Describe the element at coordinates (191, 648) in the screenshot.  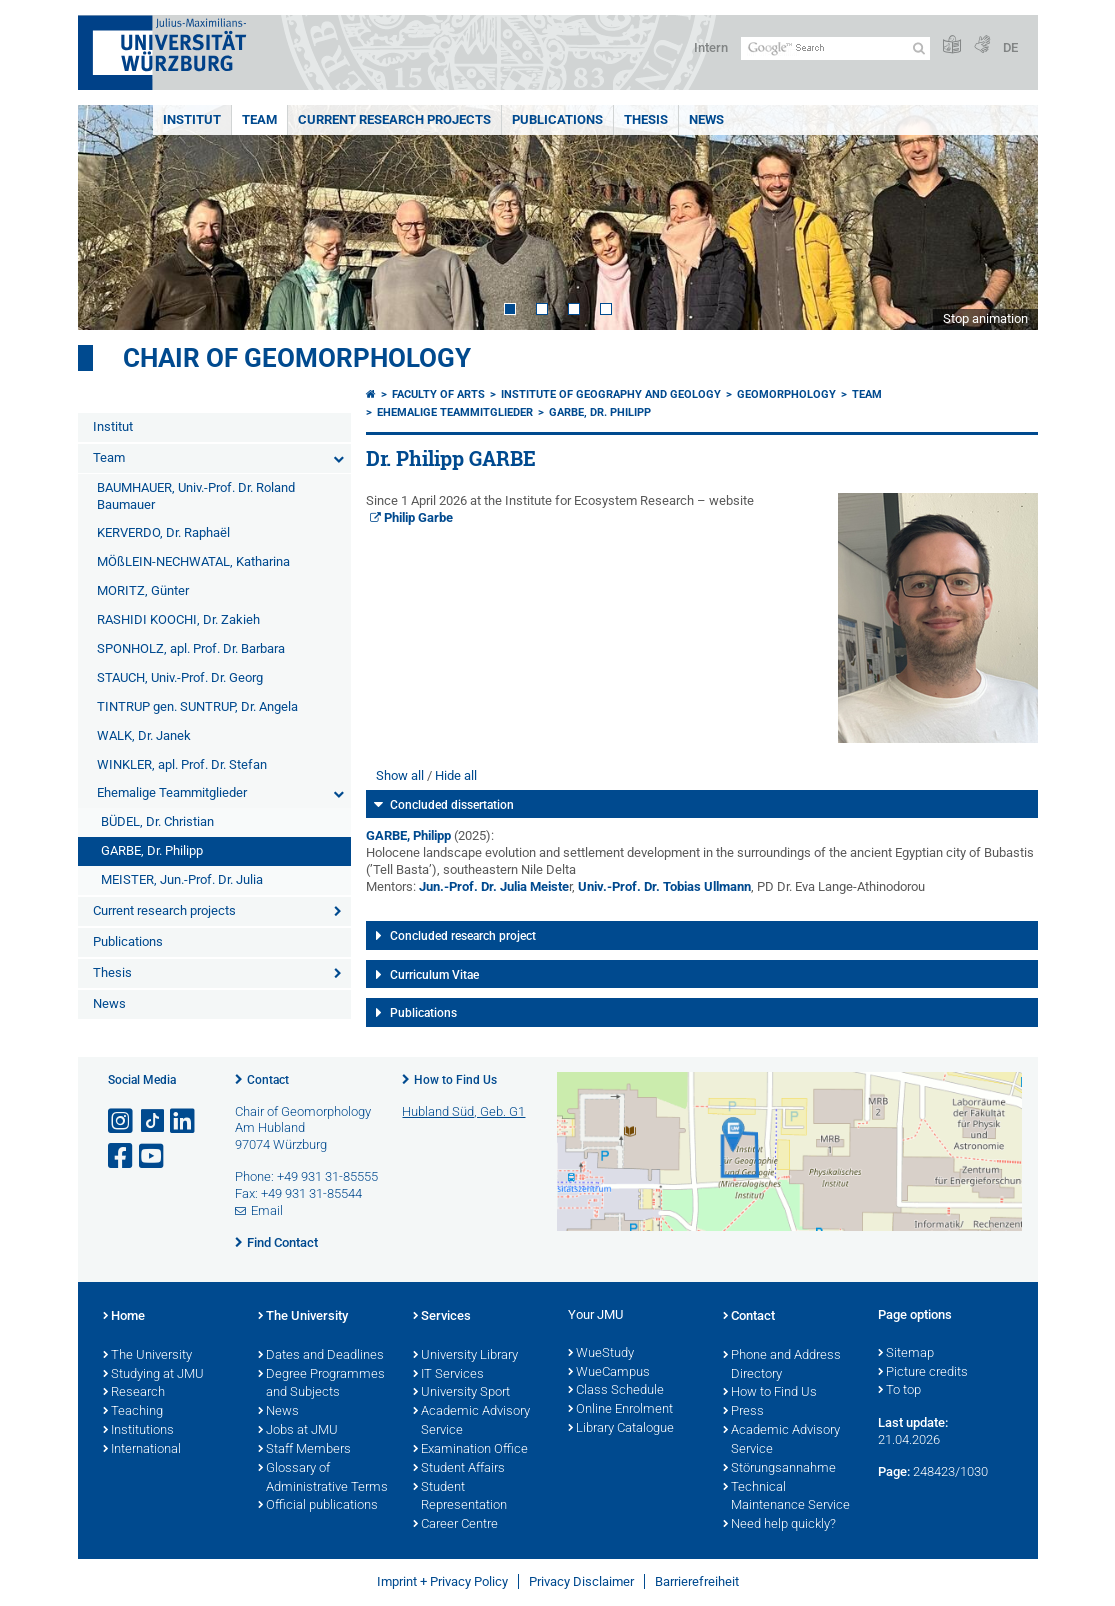
I see `SPONHOLZ, apl. Prof. Dr. Barbara` at that location.